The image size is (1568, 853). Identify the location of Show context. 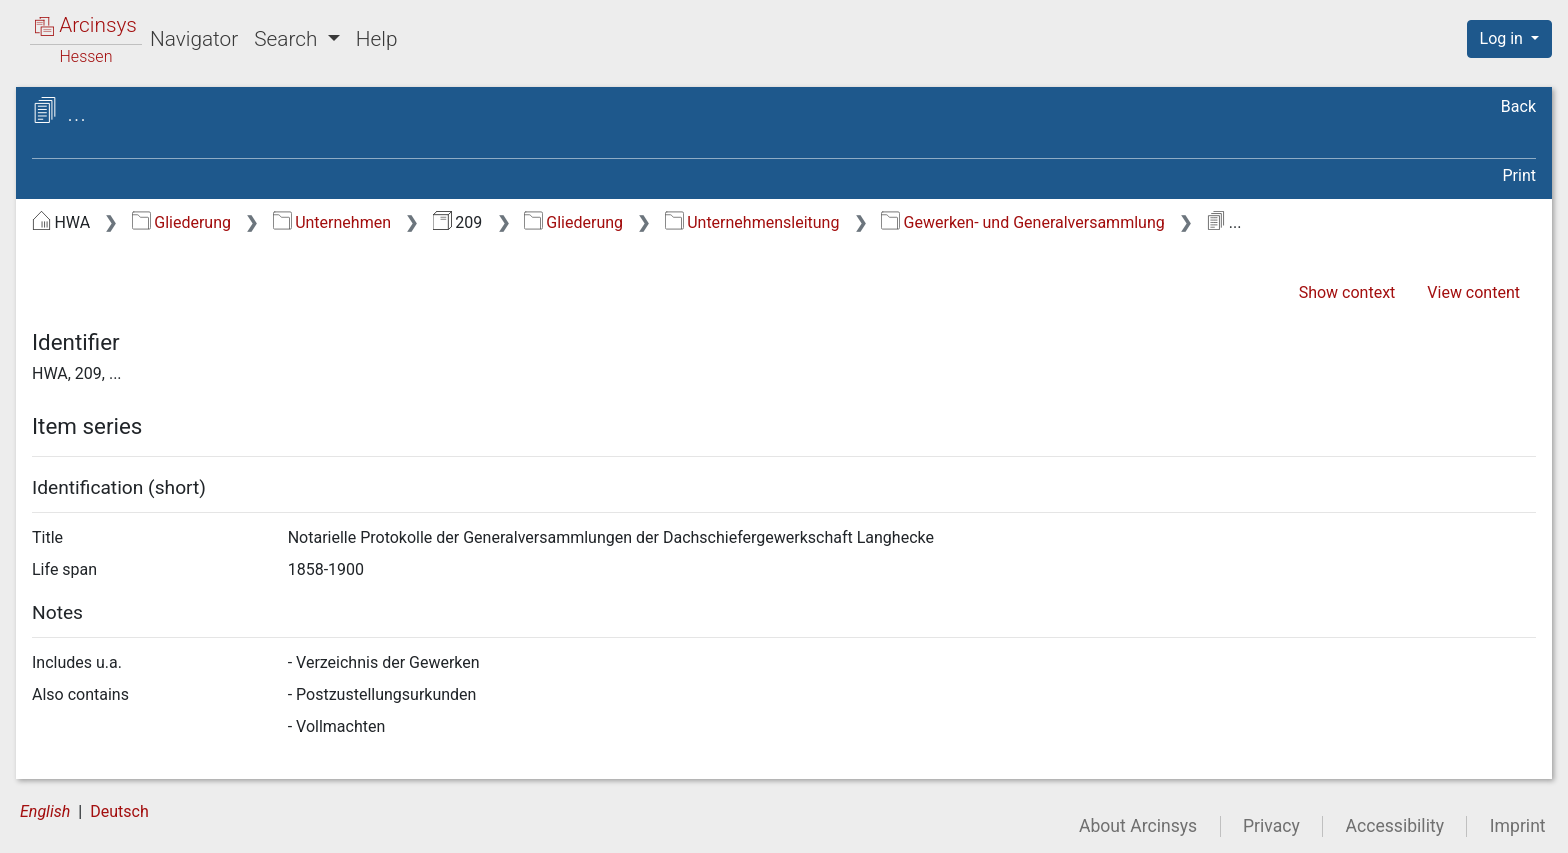
(1347, 292).